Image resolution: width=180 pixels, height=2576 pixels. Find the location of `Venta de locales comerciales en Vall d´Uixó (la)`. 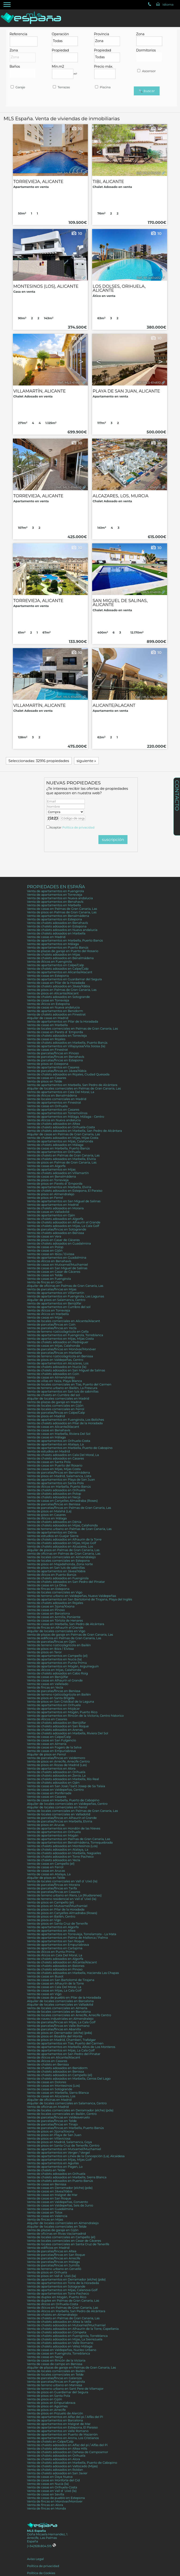

Venta de locales comerciales en Vall d´Uixó (la) is located at coordinates (62, 1881).